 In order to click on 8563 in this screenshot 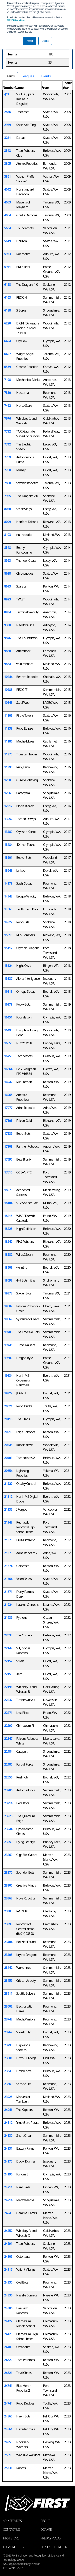, I will do `click(7, 560)`.